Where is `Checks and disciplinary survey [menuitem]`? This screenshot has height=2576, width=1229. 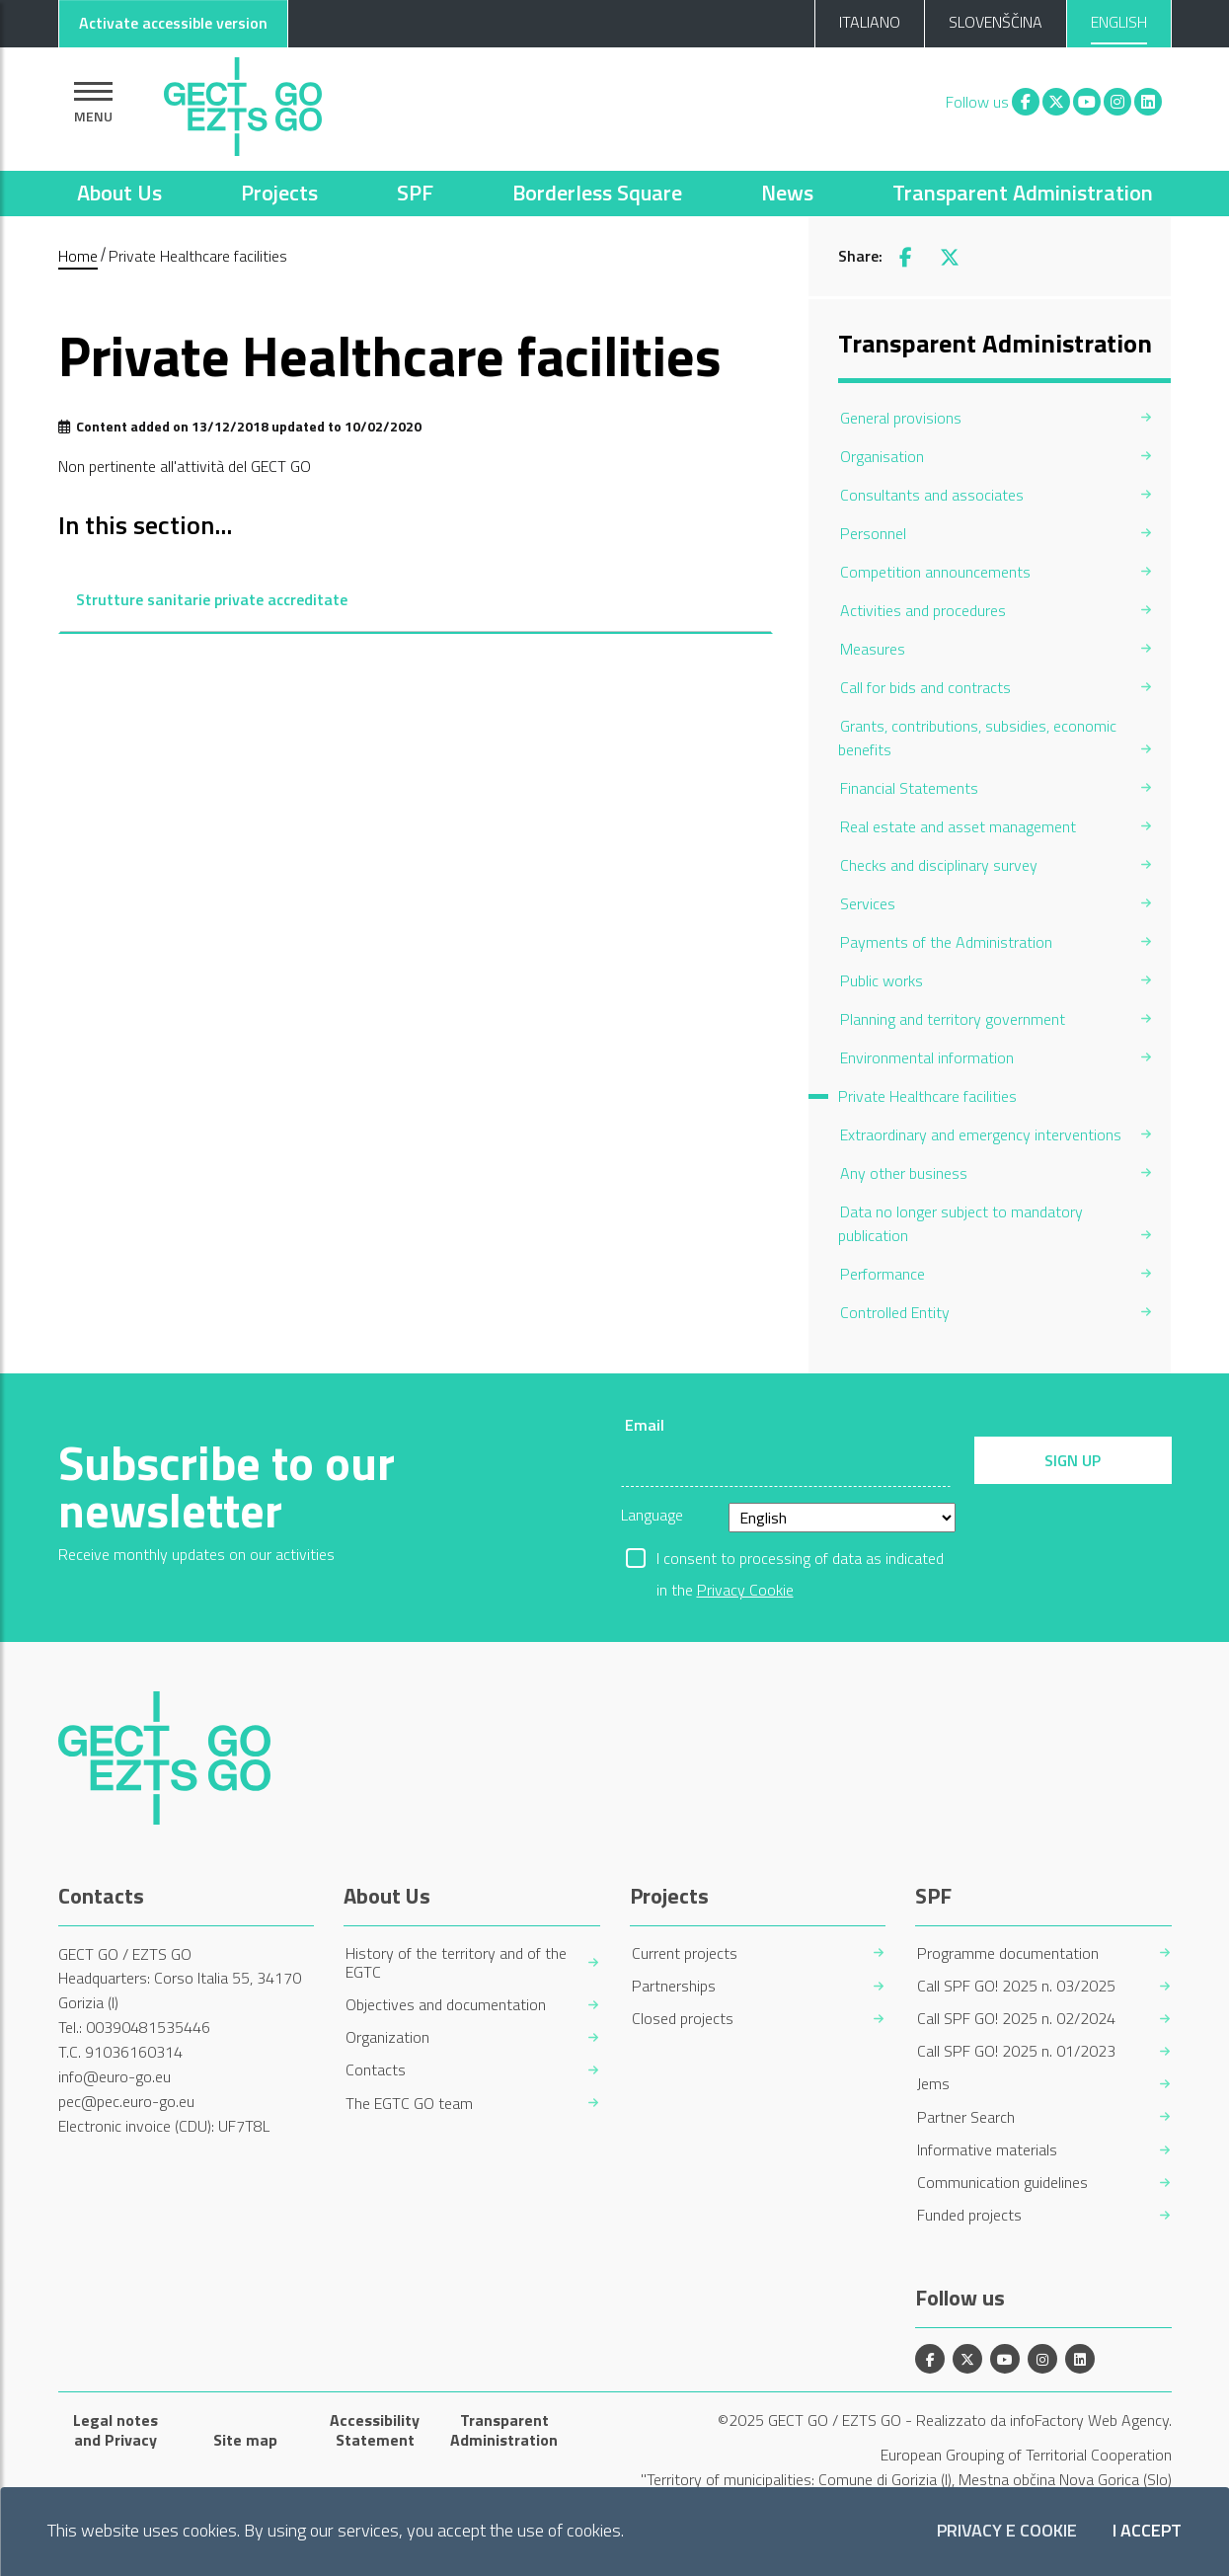 Checks and disciplinary survey [menuitem] is located at coordinates (938, 865).